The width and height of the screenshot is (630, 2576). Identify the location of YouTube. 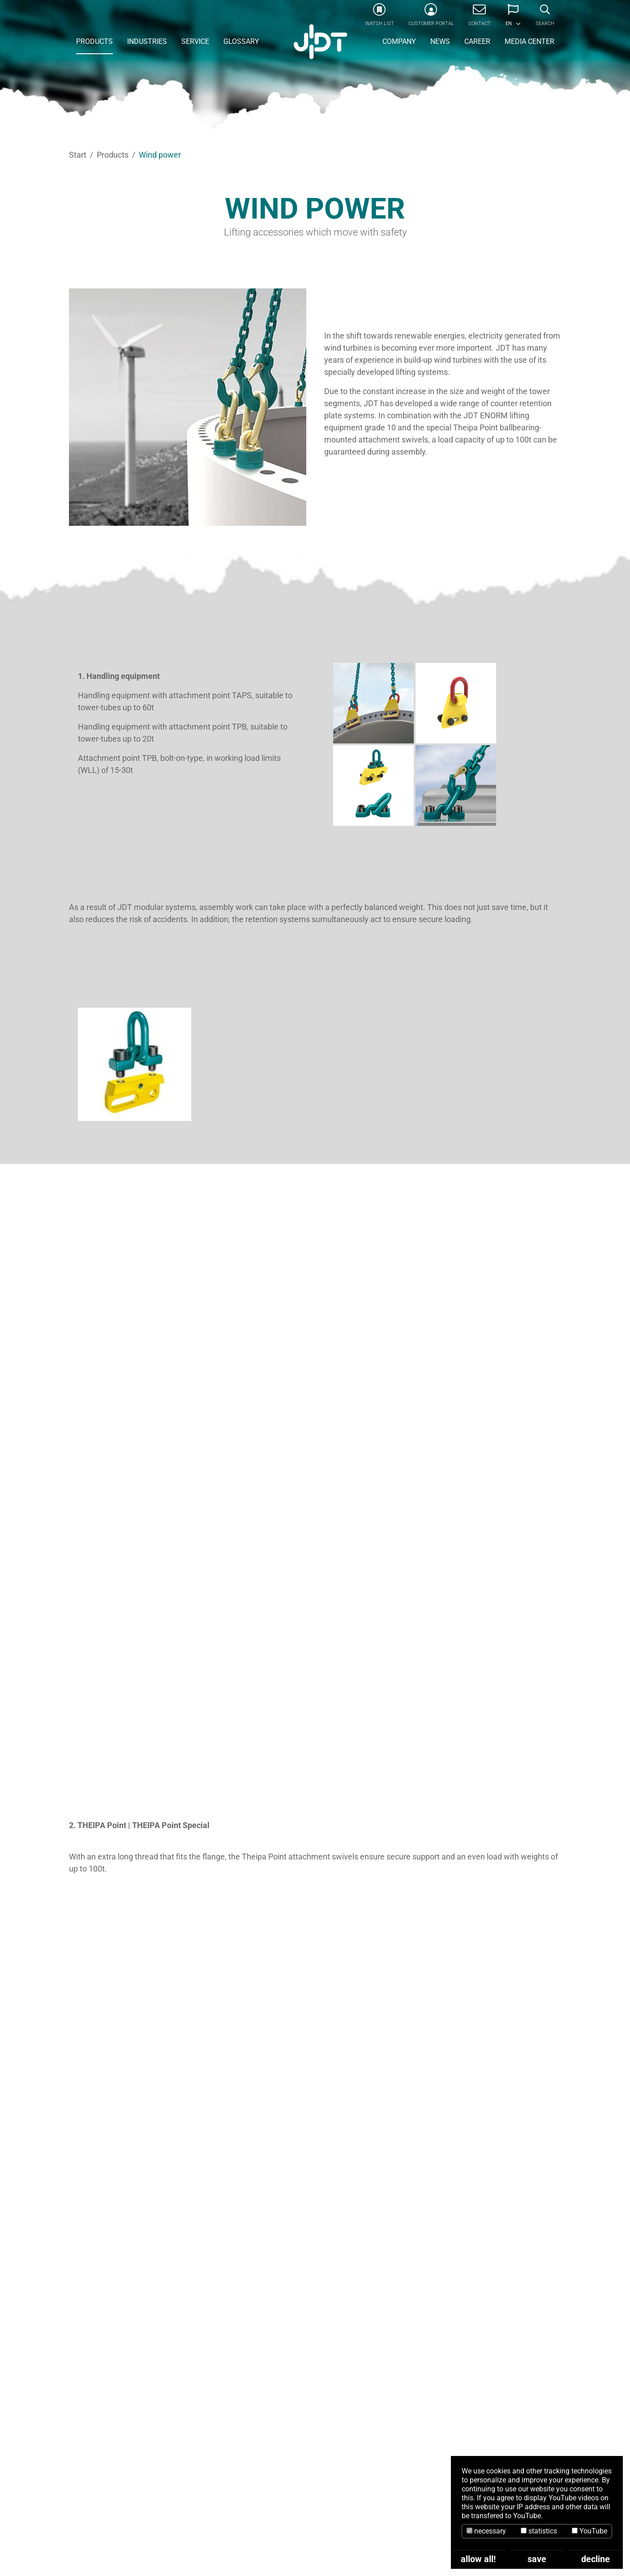
(589, 2531).